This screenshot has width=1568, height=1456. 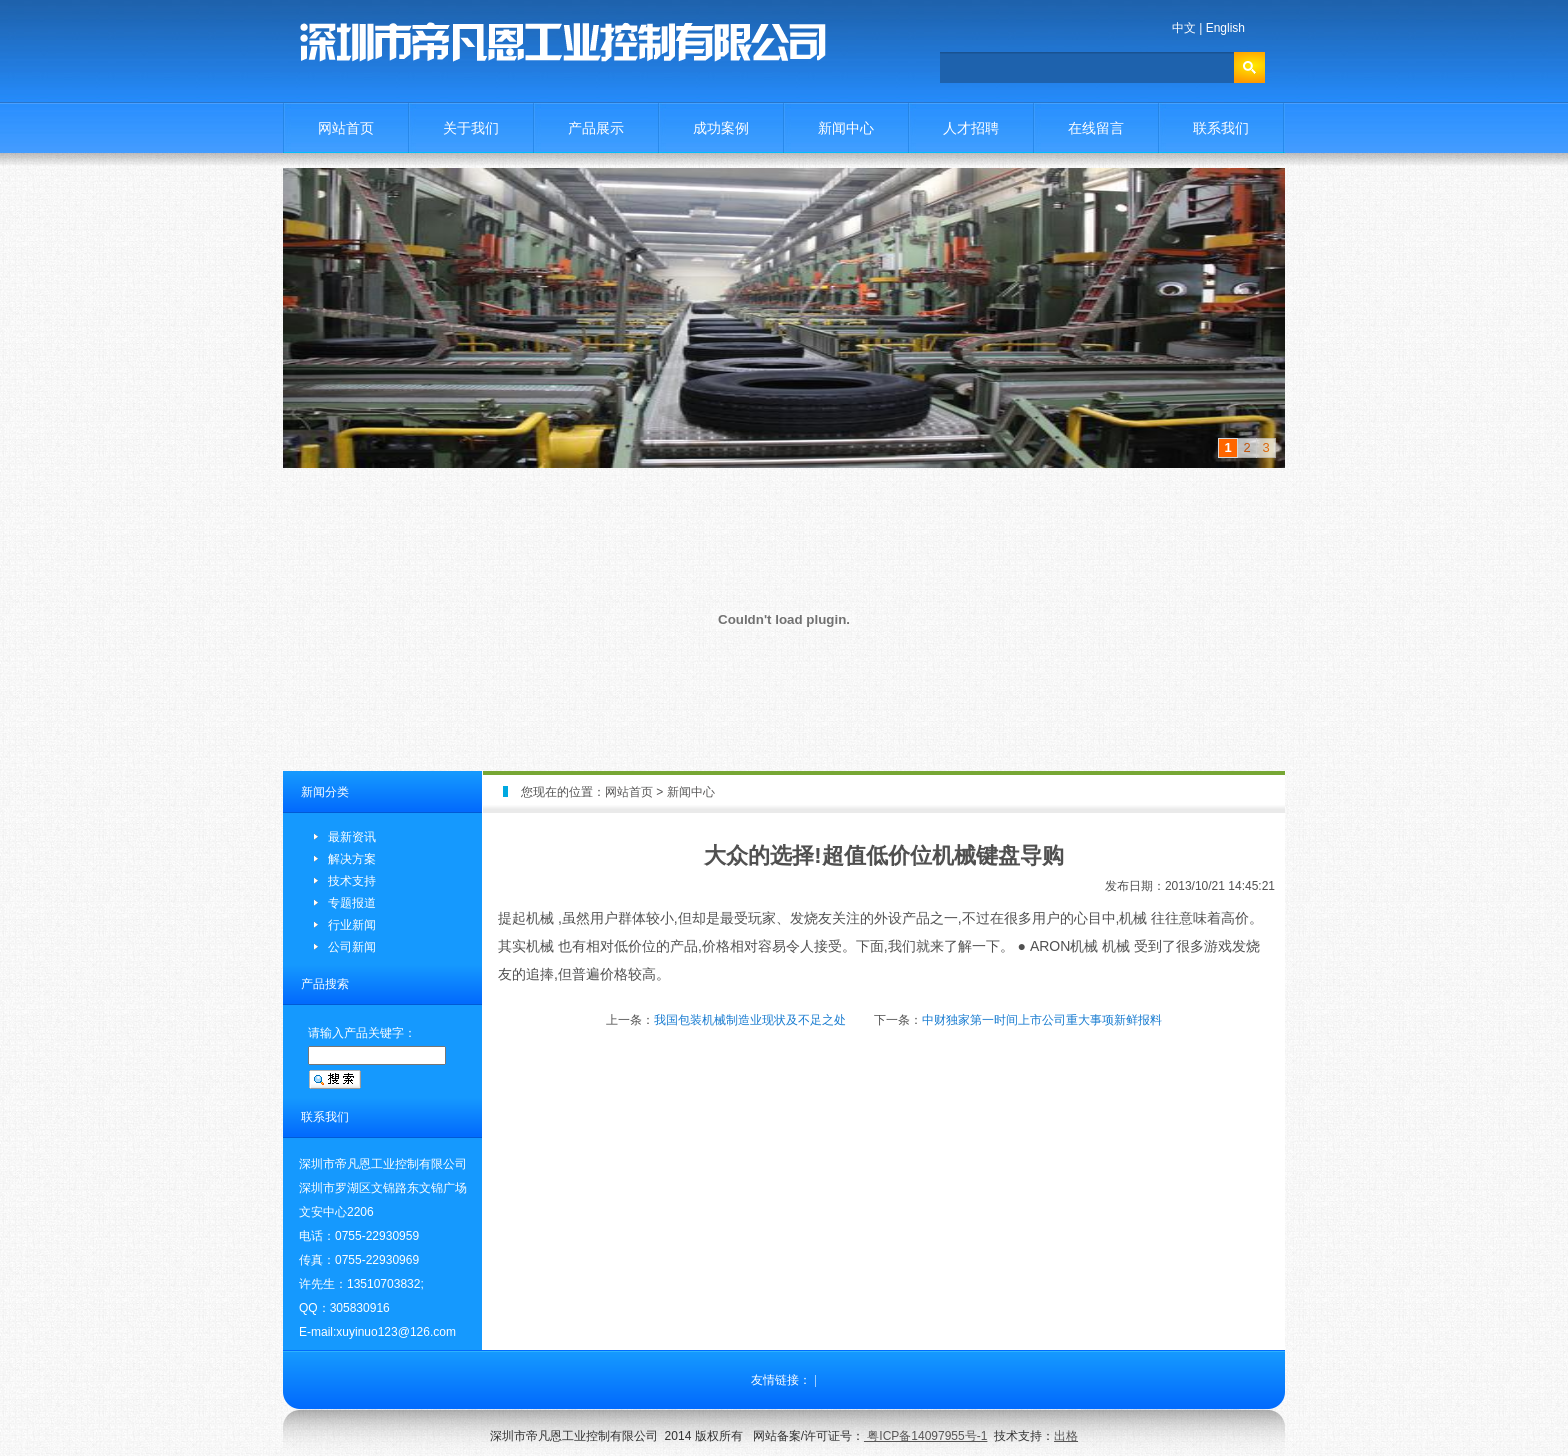 What do you see at coordinates (1184, 28) in the screenshot?
I see `中文` at bounding box center [1184, 28].